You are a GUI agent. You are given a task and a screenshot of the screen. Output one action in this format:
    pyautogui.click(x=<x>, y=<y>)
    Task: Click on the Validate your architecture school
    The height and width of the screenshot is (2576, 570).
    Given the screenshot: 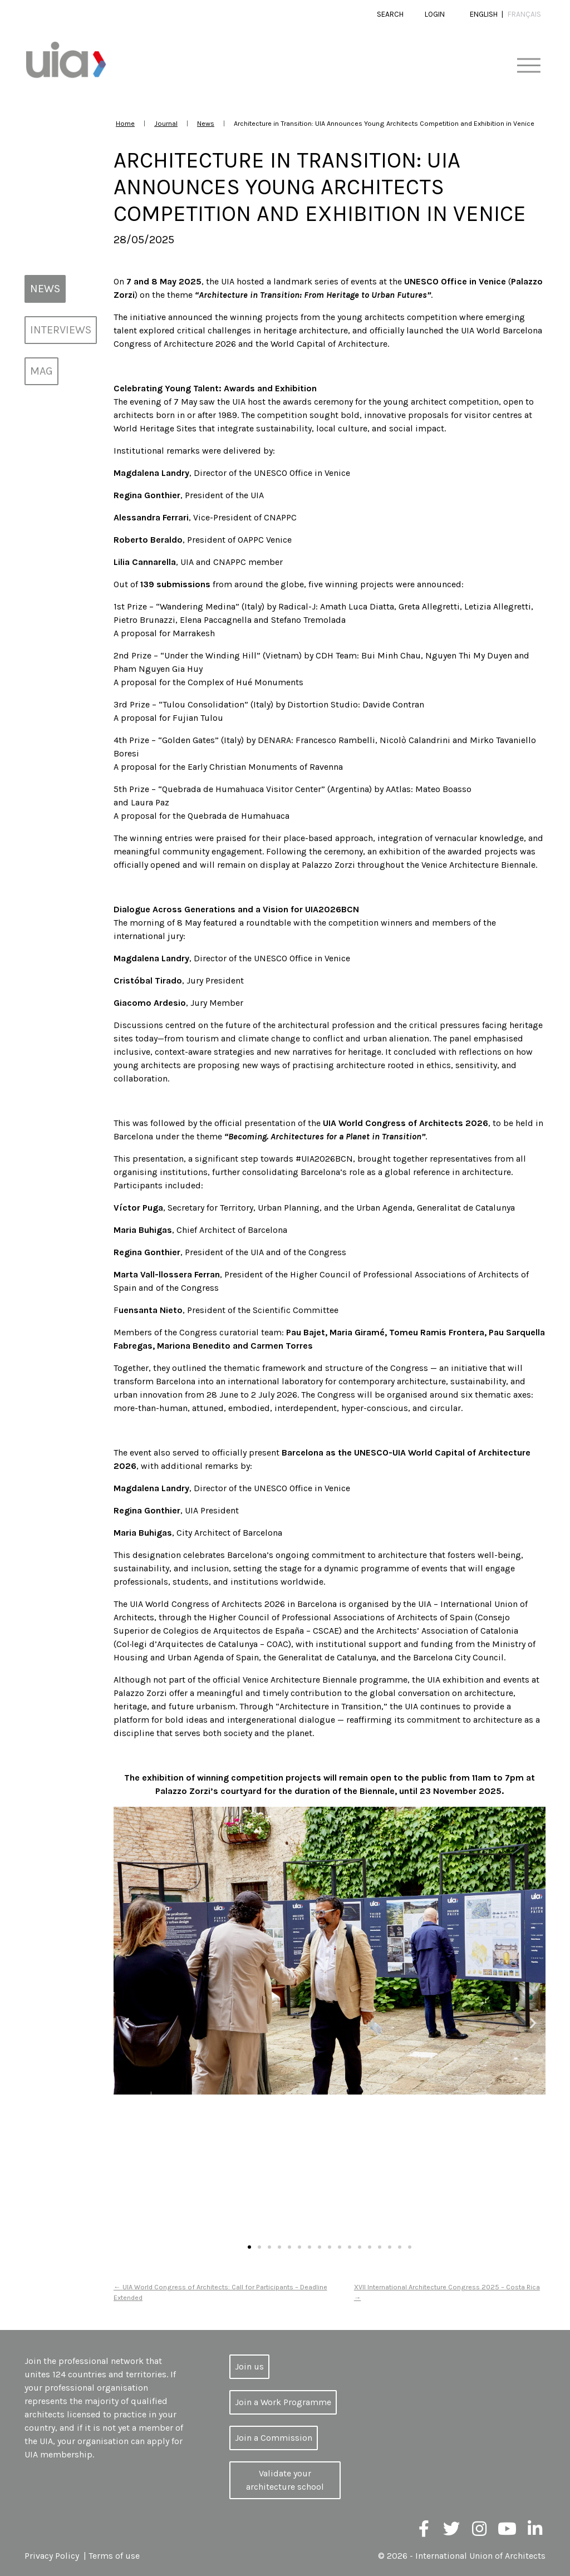 What is the action you would take?
    pyautogui.click(x=285, y=2480)
    